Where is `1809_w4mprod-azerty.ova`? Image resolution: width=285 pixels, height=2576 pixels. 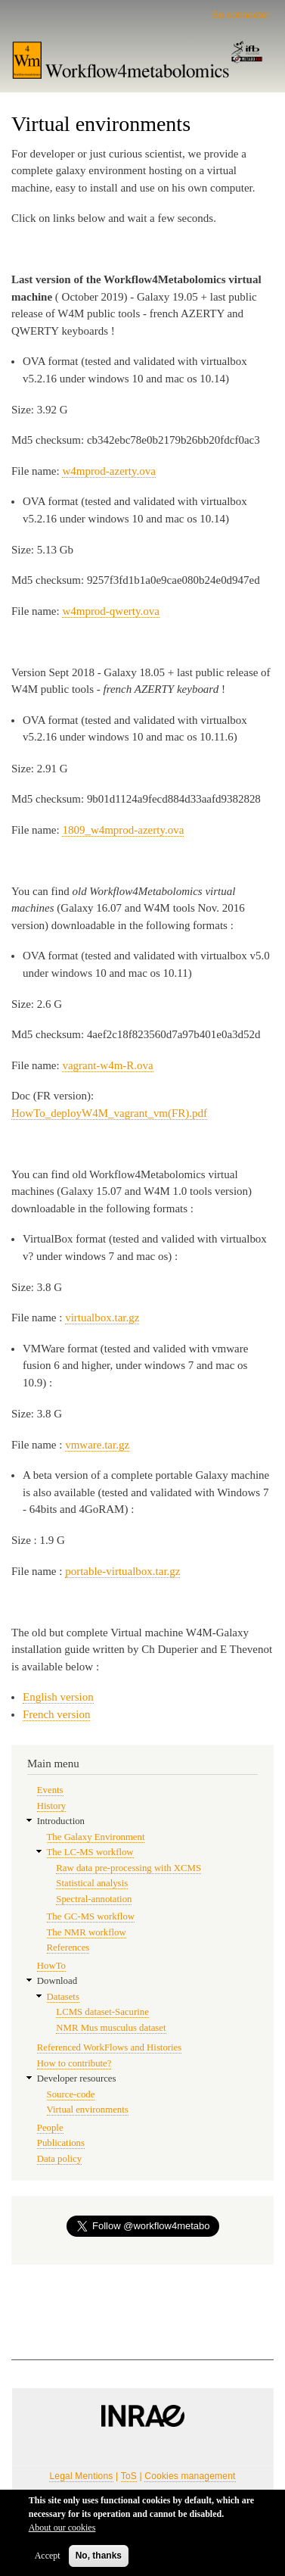
1809_w4mprod-azerty.ova is located at coordinates (123, 830).